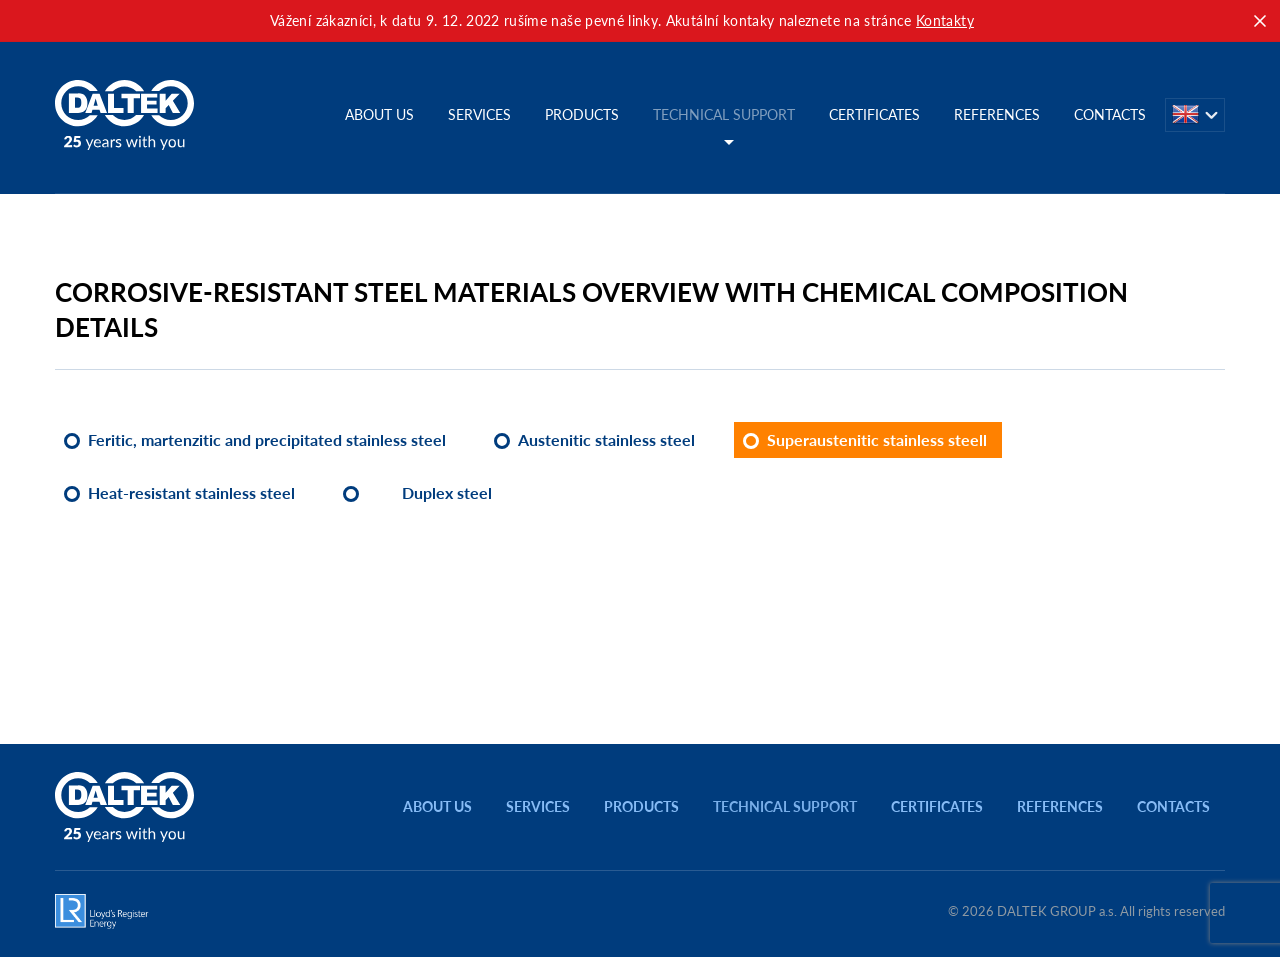 The image size is (1280, 957). Describe the element at coordinates (191, 492) in the screenshot. I see `Heat-resistant stainless steel` at that location.